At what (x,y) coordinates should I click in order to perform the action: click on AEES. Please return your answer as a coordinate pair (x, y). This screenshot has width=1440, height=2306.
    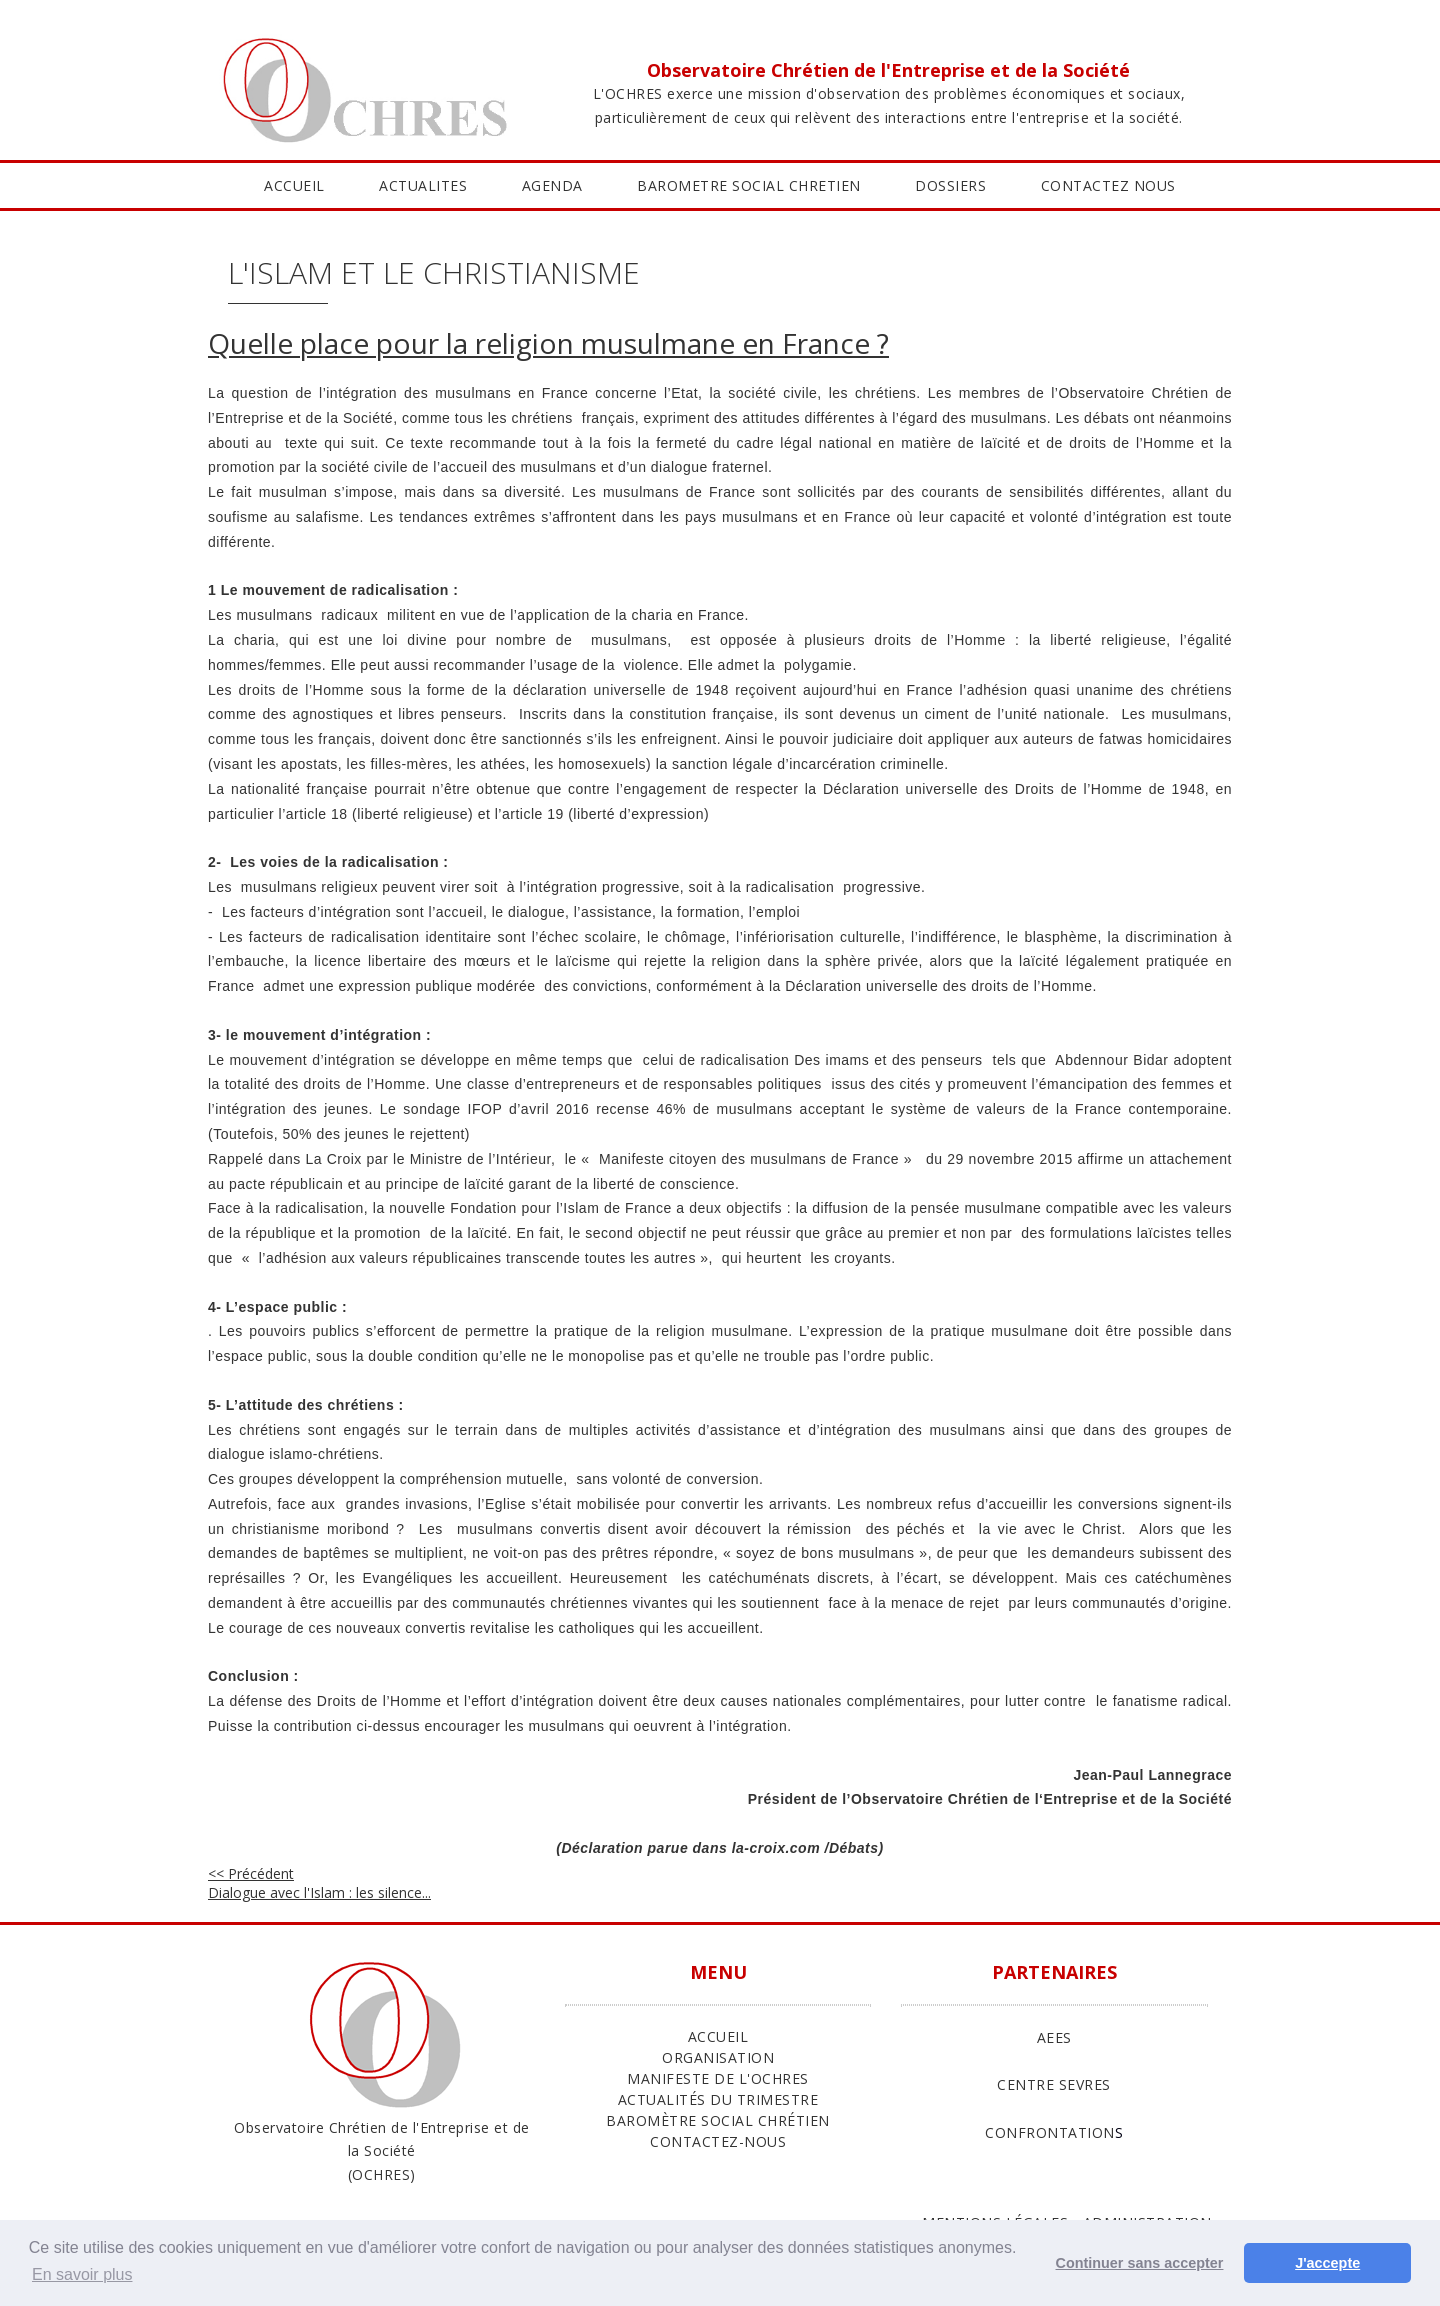
    Looking at the image, I should click on (1054, 2037).